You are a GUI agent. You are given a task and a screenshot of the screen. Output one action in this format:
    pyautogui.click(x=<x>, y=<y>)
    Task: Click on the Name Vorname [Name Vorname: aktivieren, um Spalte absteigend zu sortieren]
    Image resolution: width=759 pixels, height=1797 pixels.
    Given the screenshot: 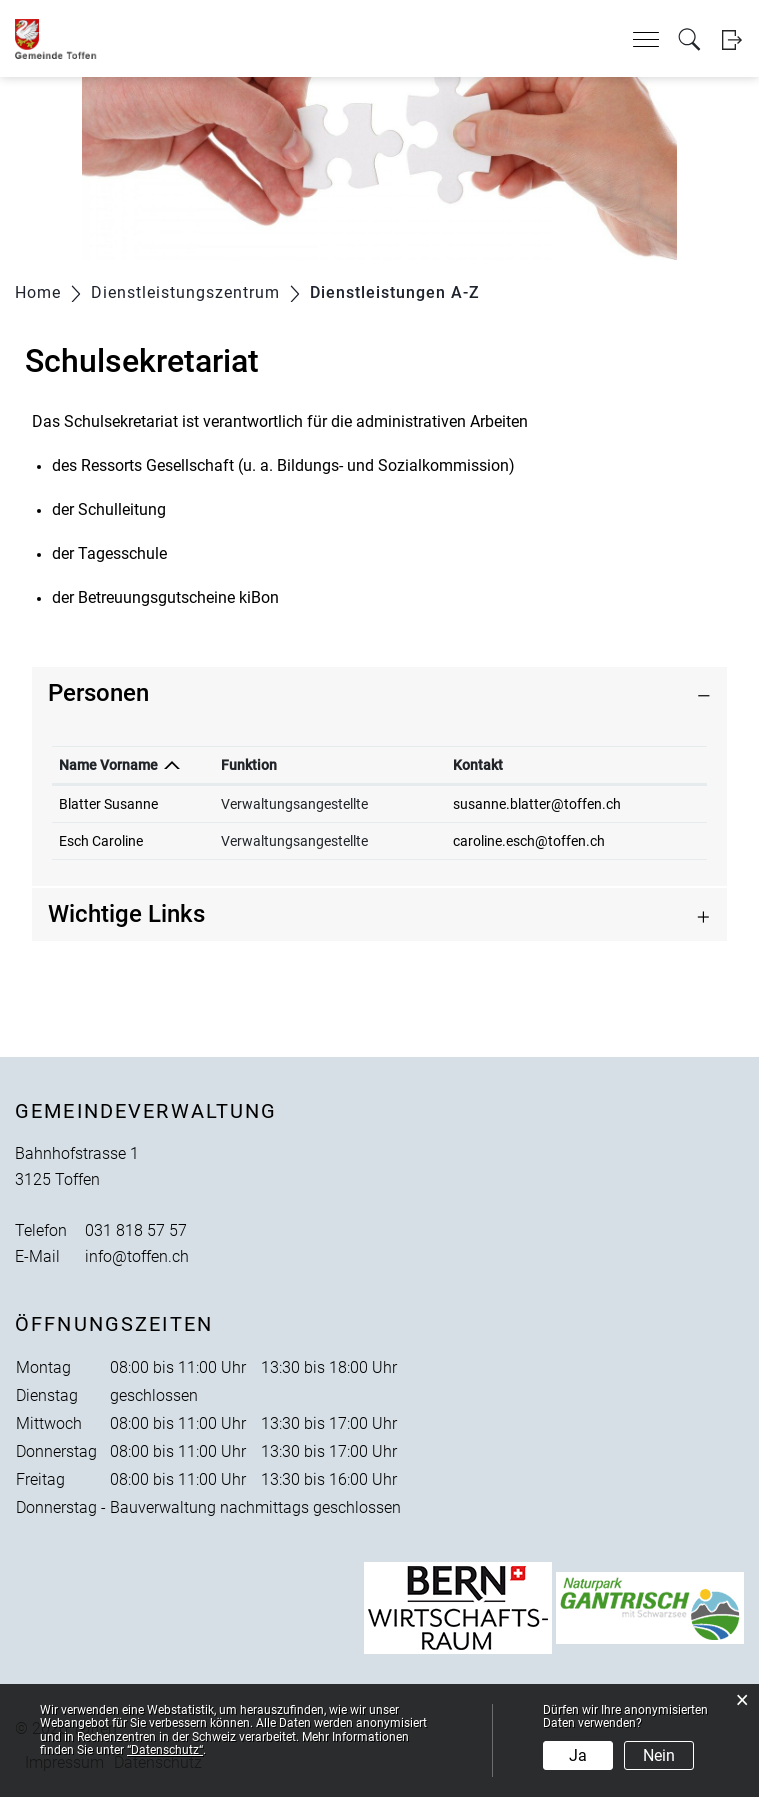 What is the action you would take?
    pyautogui.click(x=108, y=765)
    